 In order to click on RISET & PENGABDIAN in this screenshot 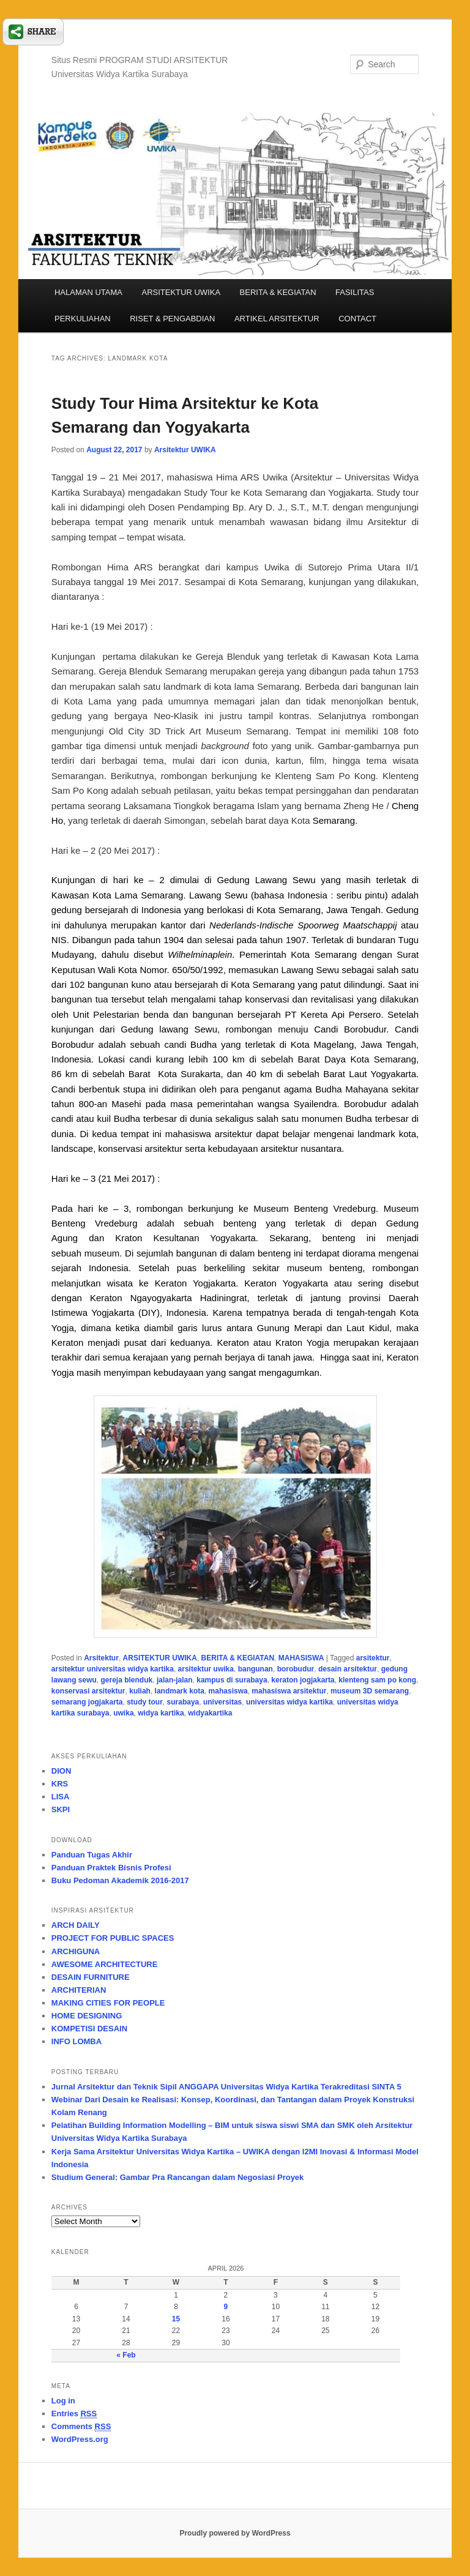, I will do `click(172, 318)`.